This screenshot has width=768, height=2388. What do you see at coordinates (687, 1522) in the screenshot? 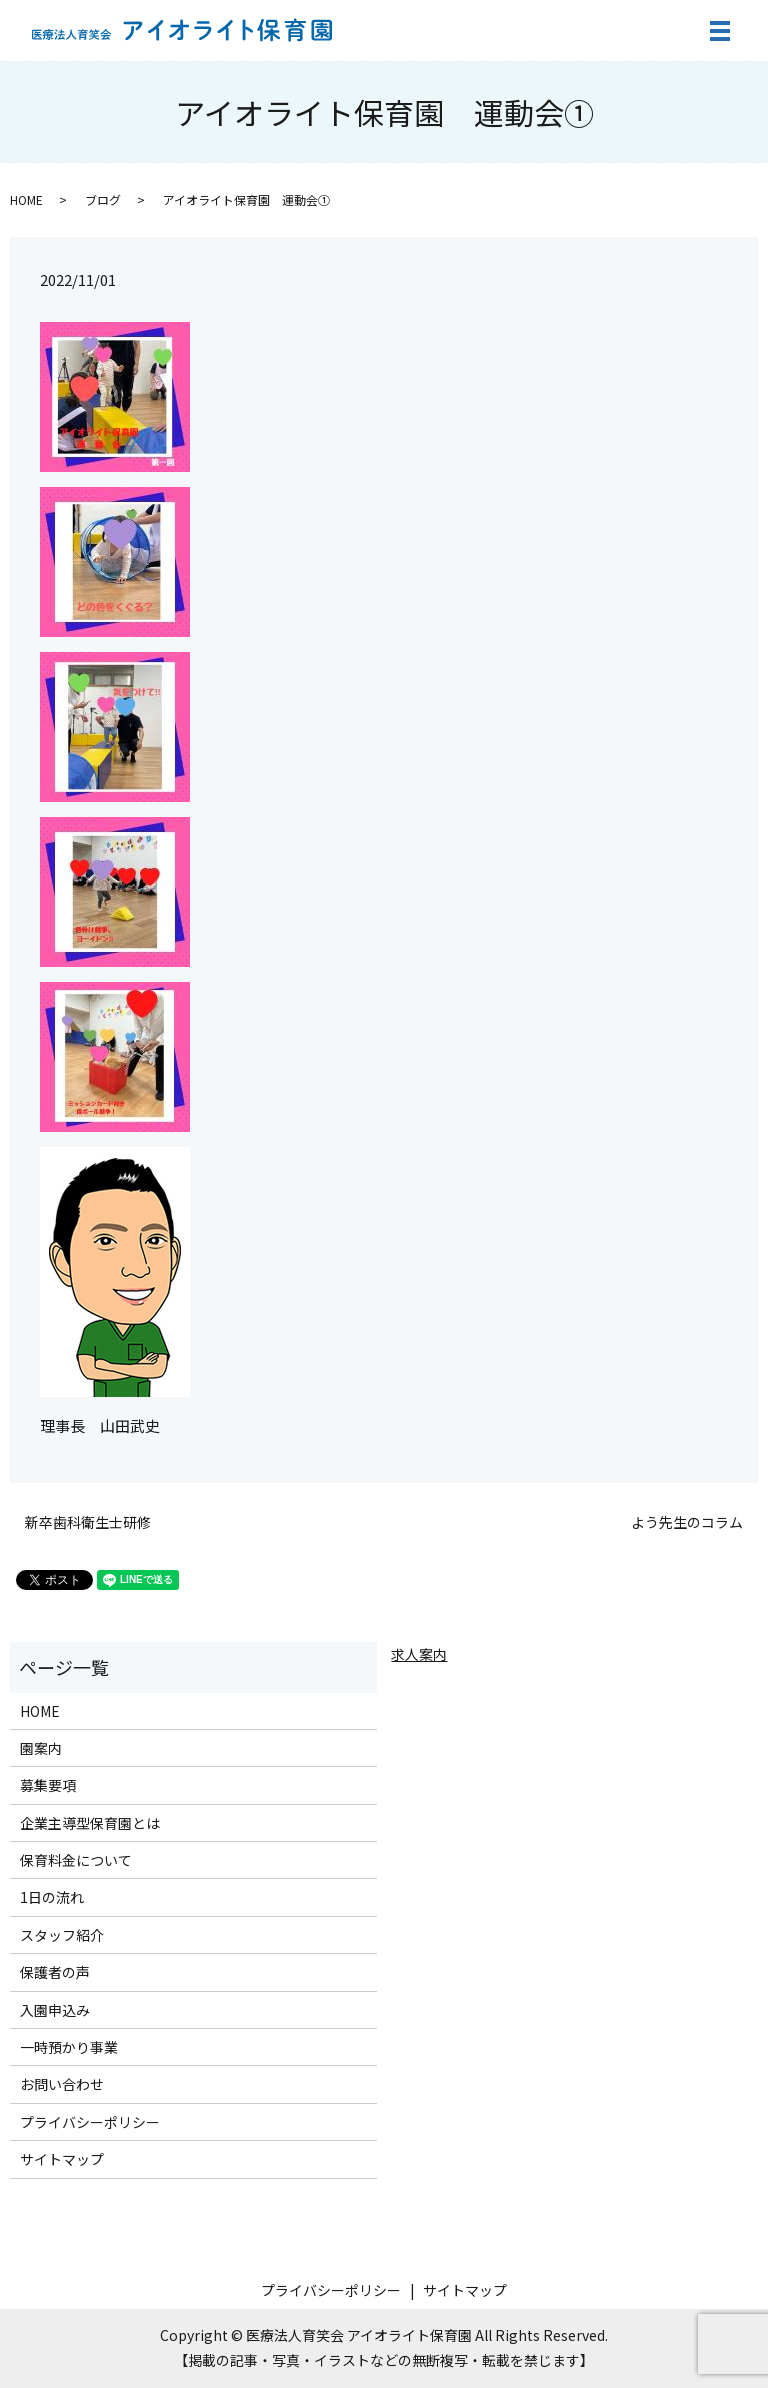
I see `よう先生のコラム` at bounding box center [687, 1522].